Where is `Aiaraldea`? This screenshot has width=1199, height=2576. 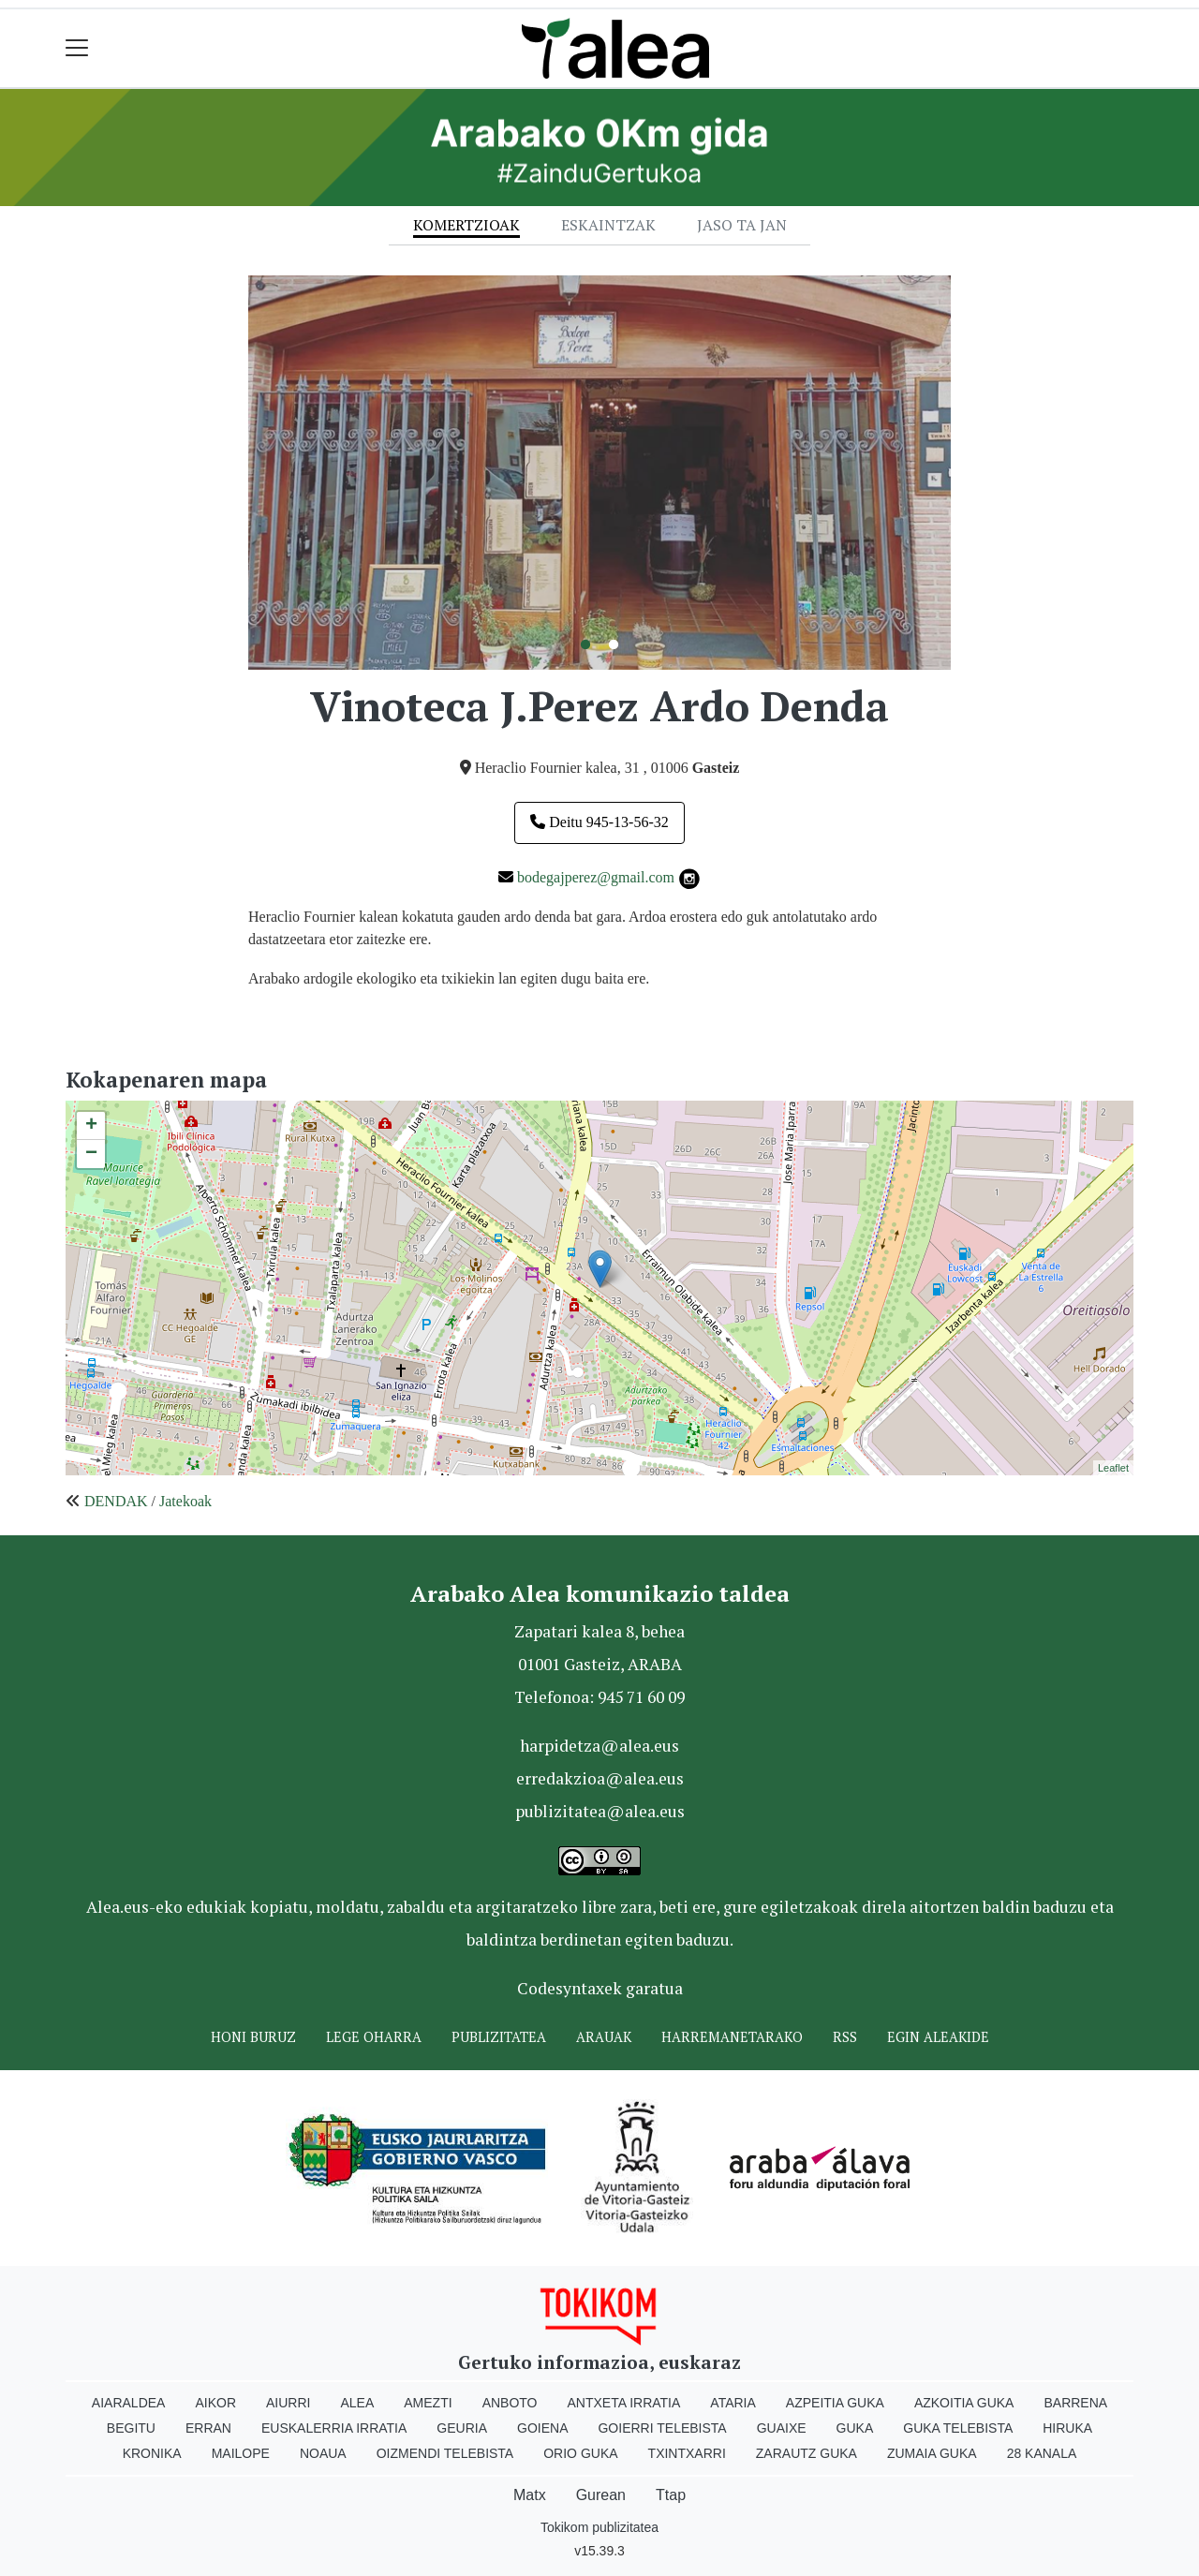
Aiaraldea is located at coordinates (129, 2402).